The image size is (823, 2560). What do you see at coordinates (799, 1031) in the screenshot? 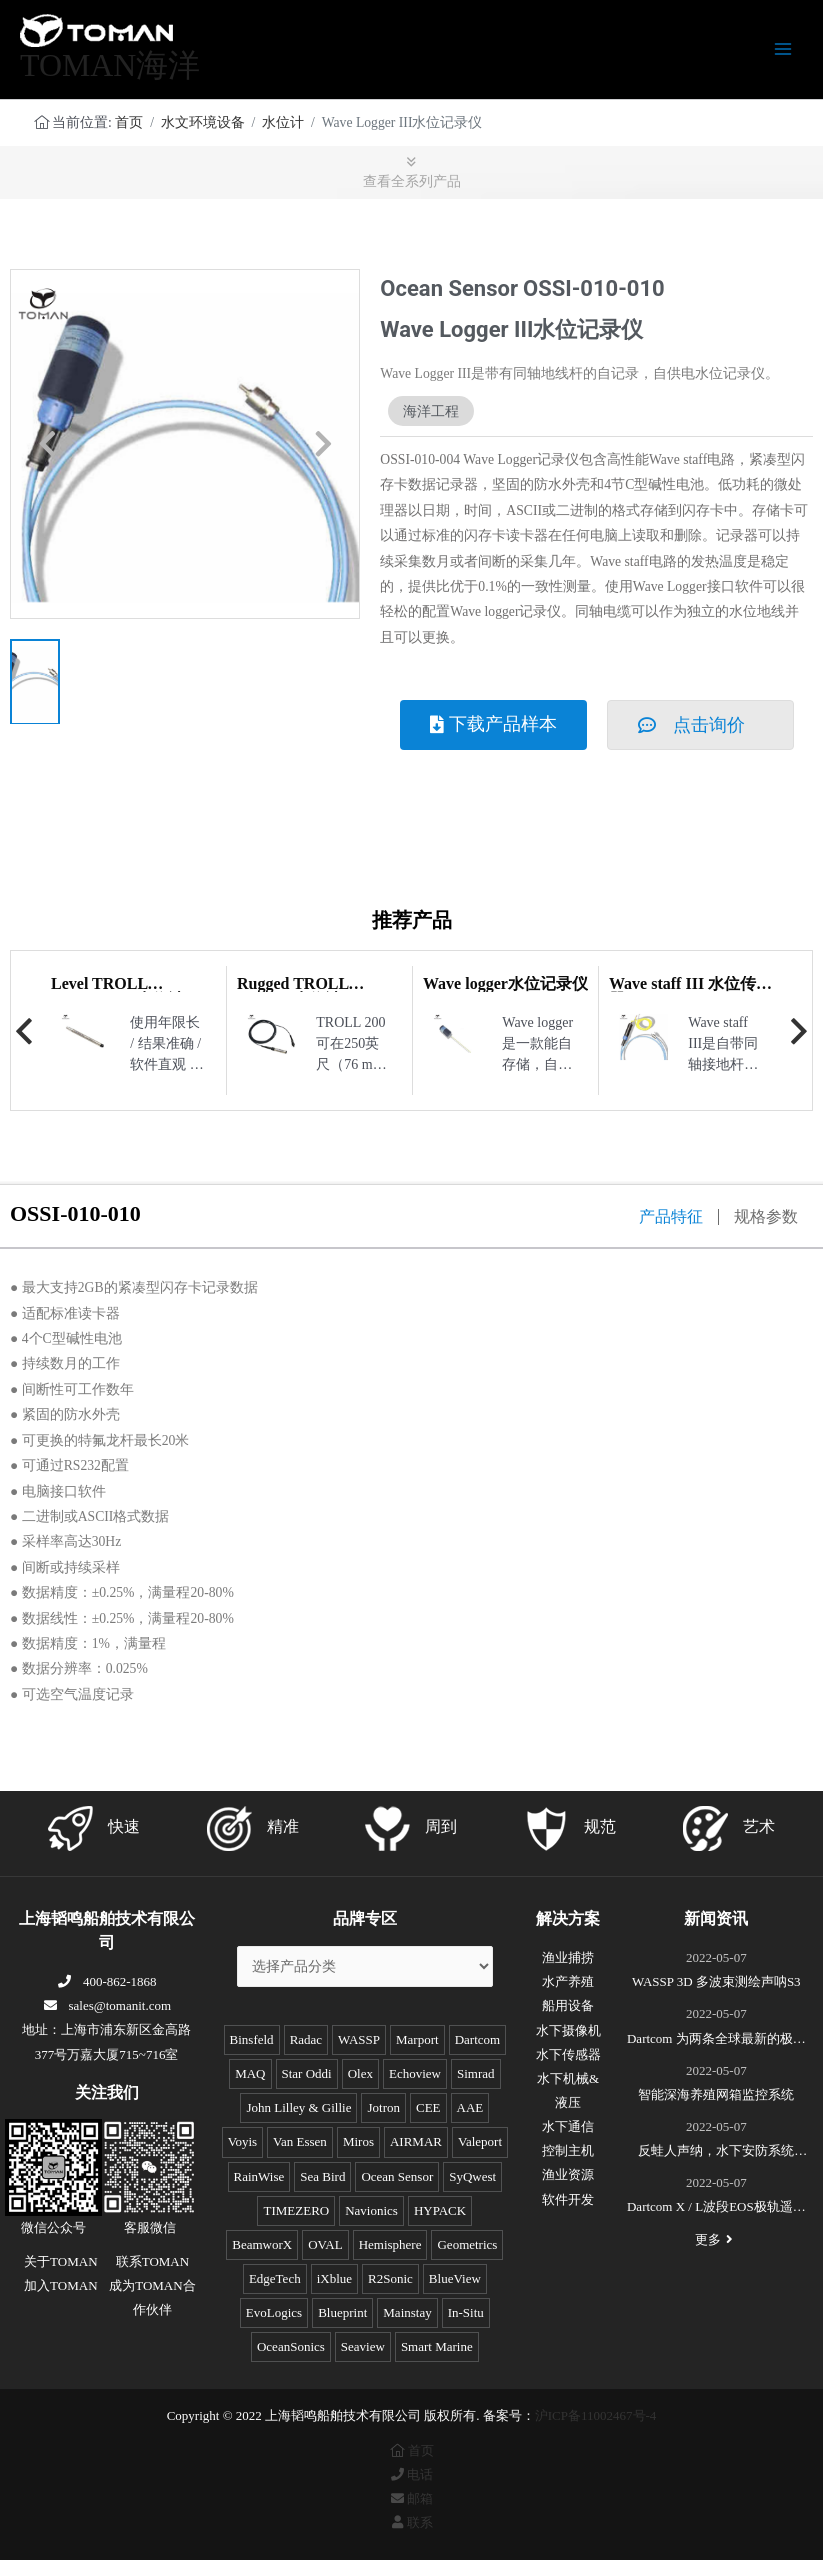
I see `Next` at bounding box center [799, 1031].